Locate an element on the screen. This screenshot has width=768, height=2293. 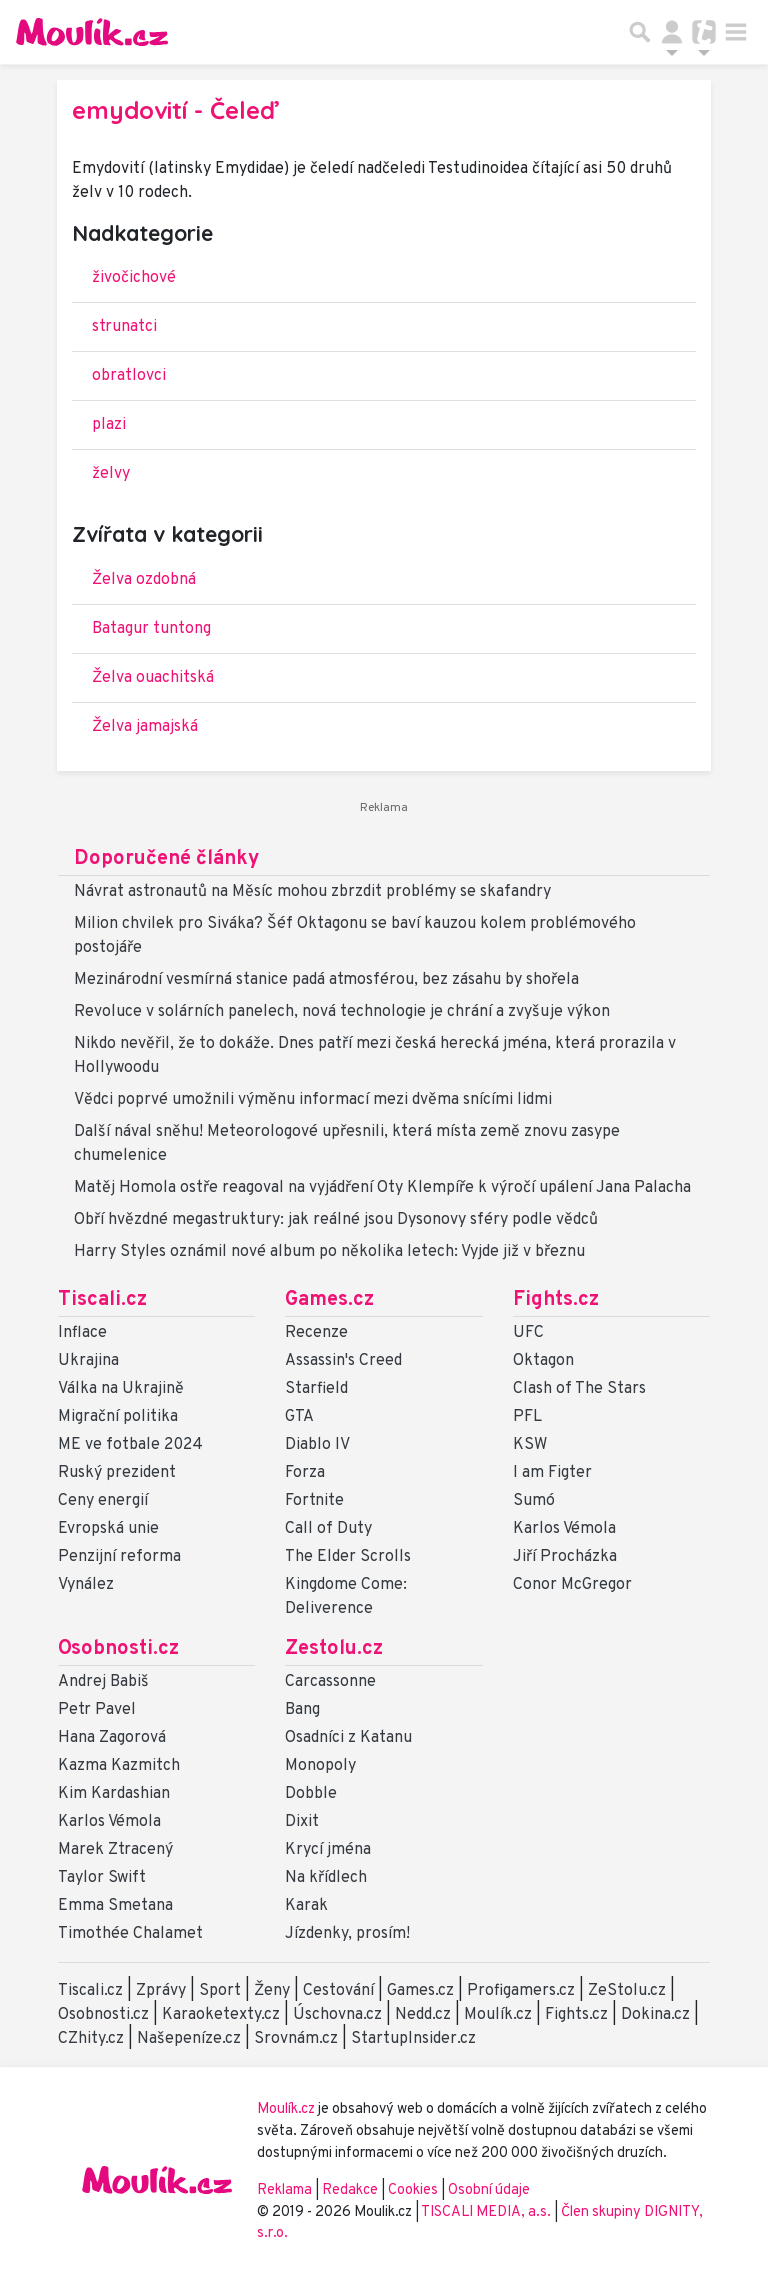
Emma Smetana is located at coordinates (115, 1906).